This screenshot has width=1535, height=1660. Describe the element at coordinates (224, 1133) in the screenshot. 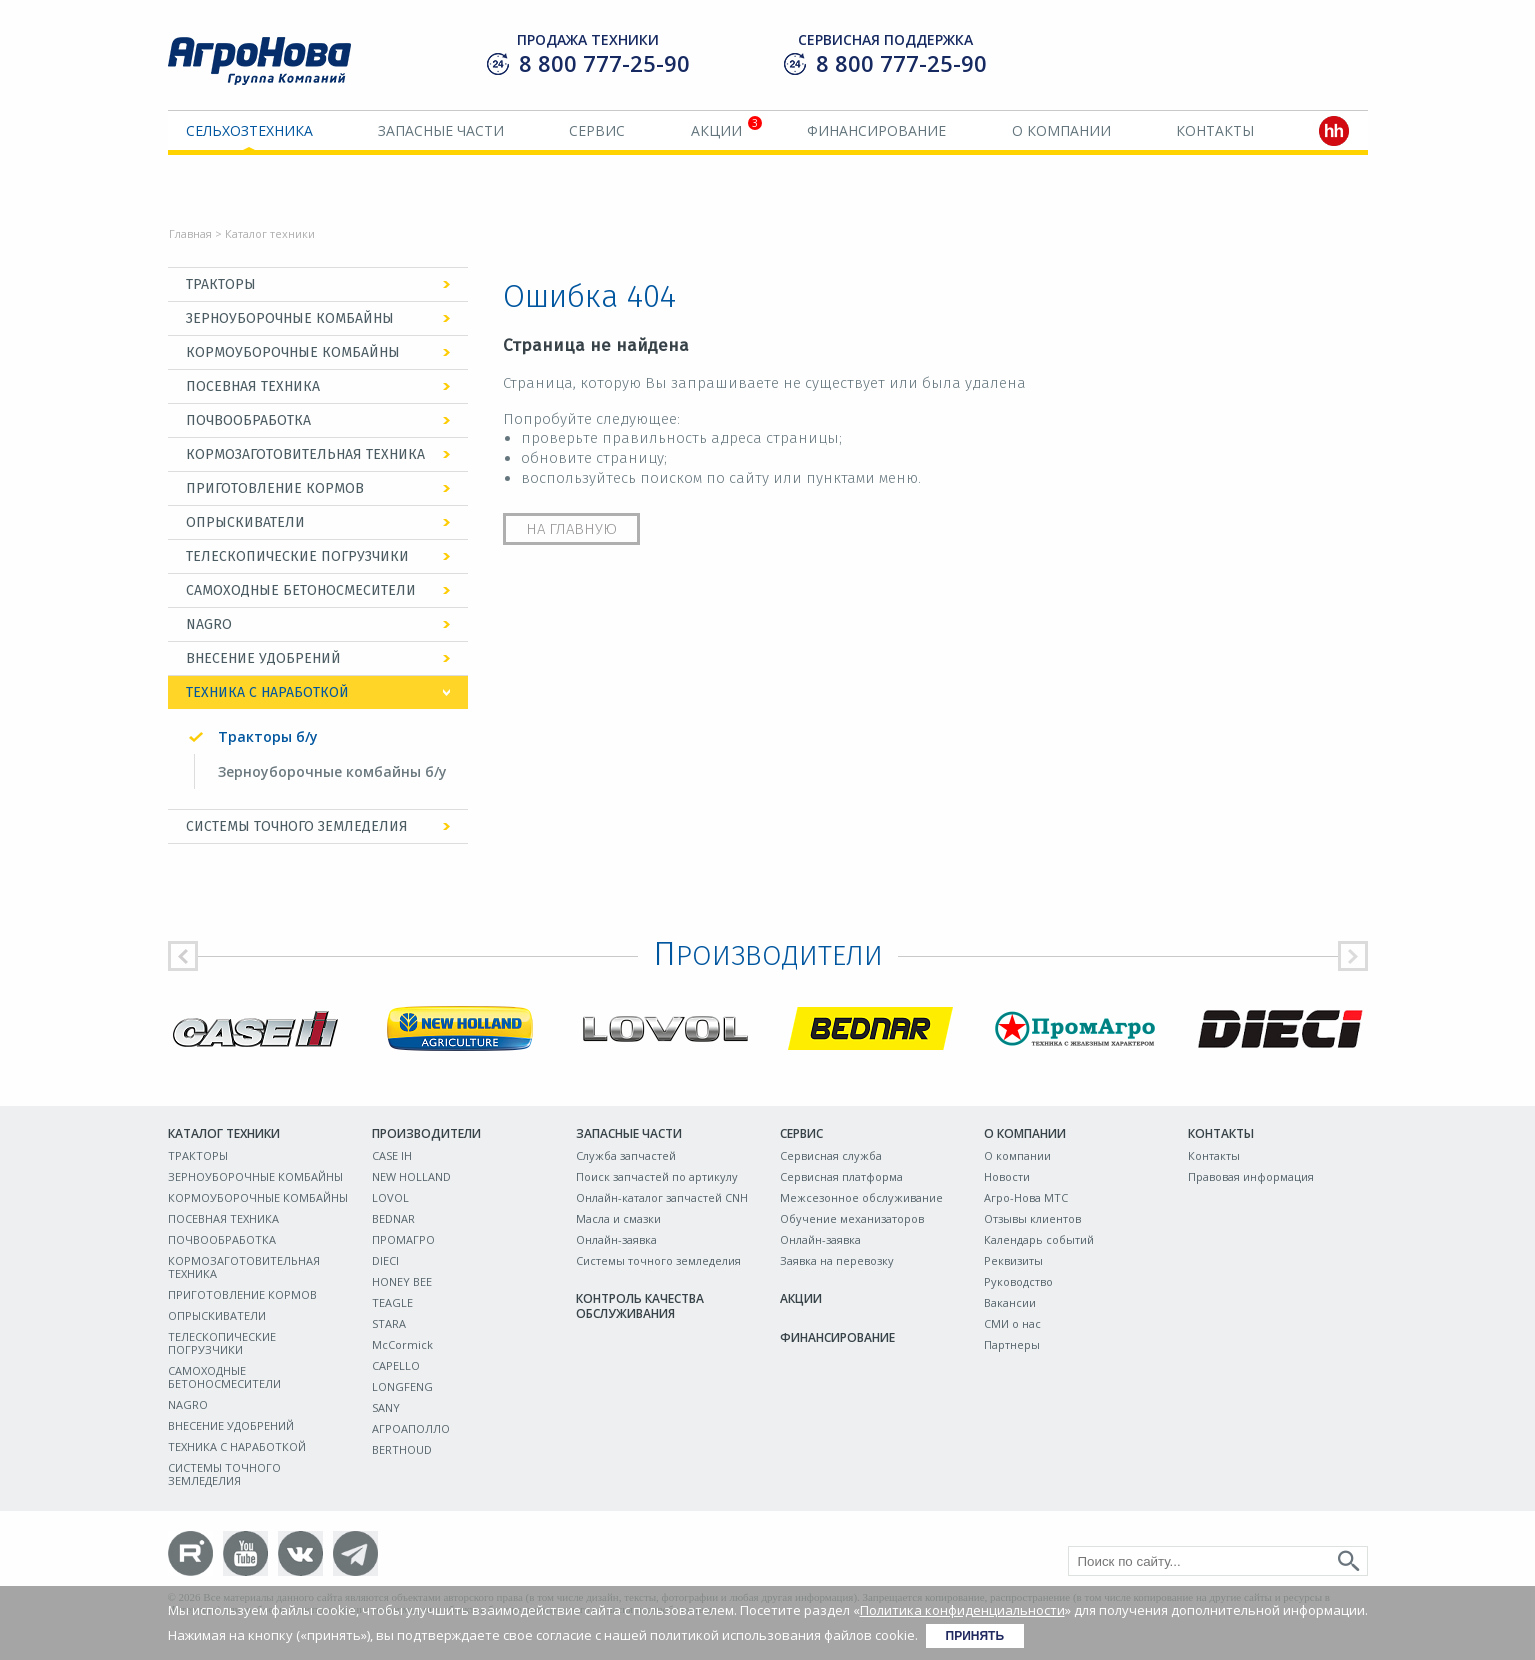

I see `Каталог техники` at that location.